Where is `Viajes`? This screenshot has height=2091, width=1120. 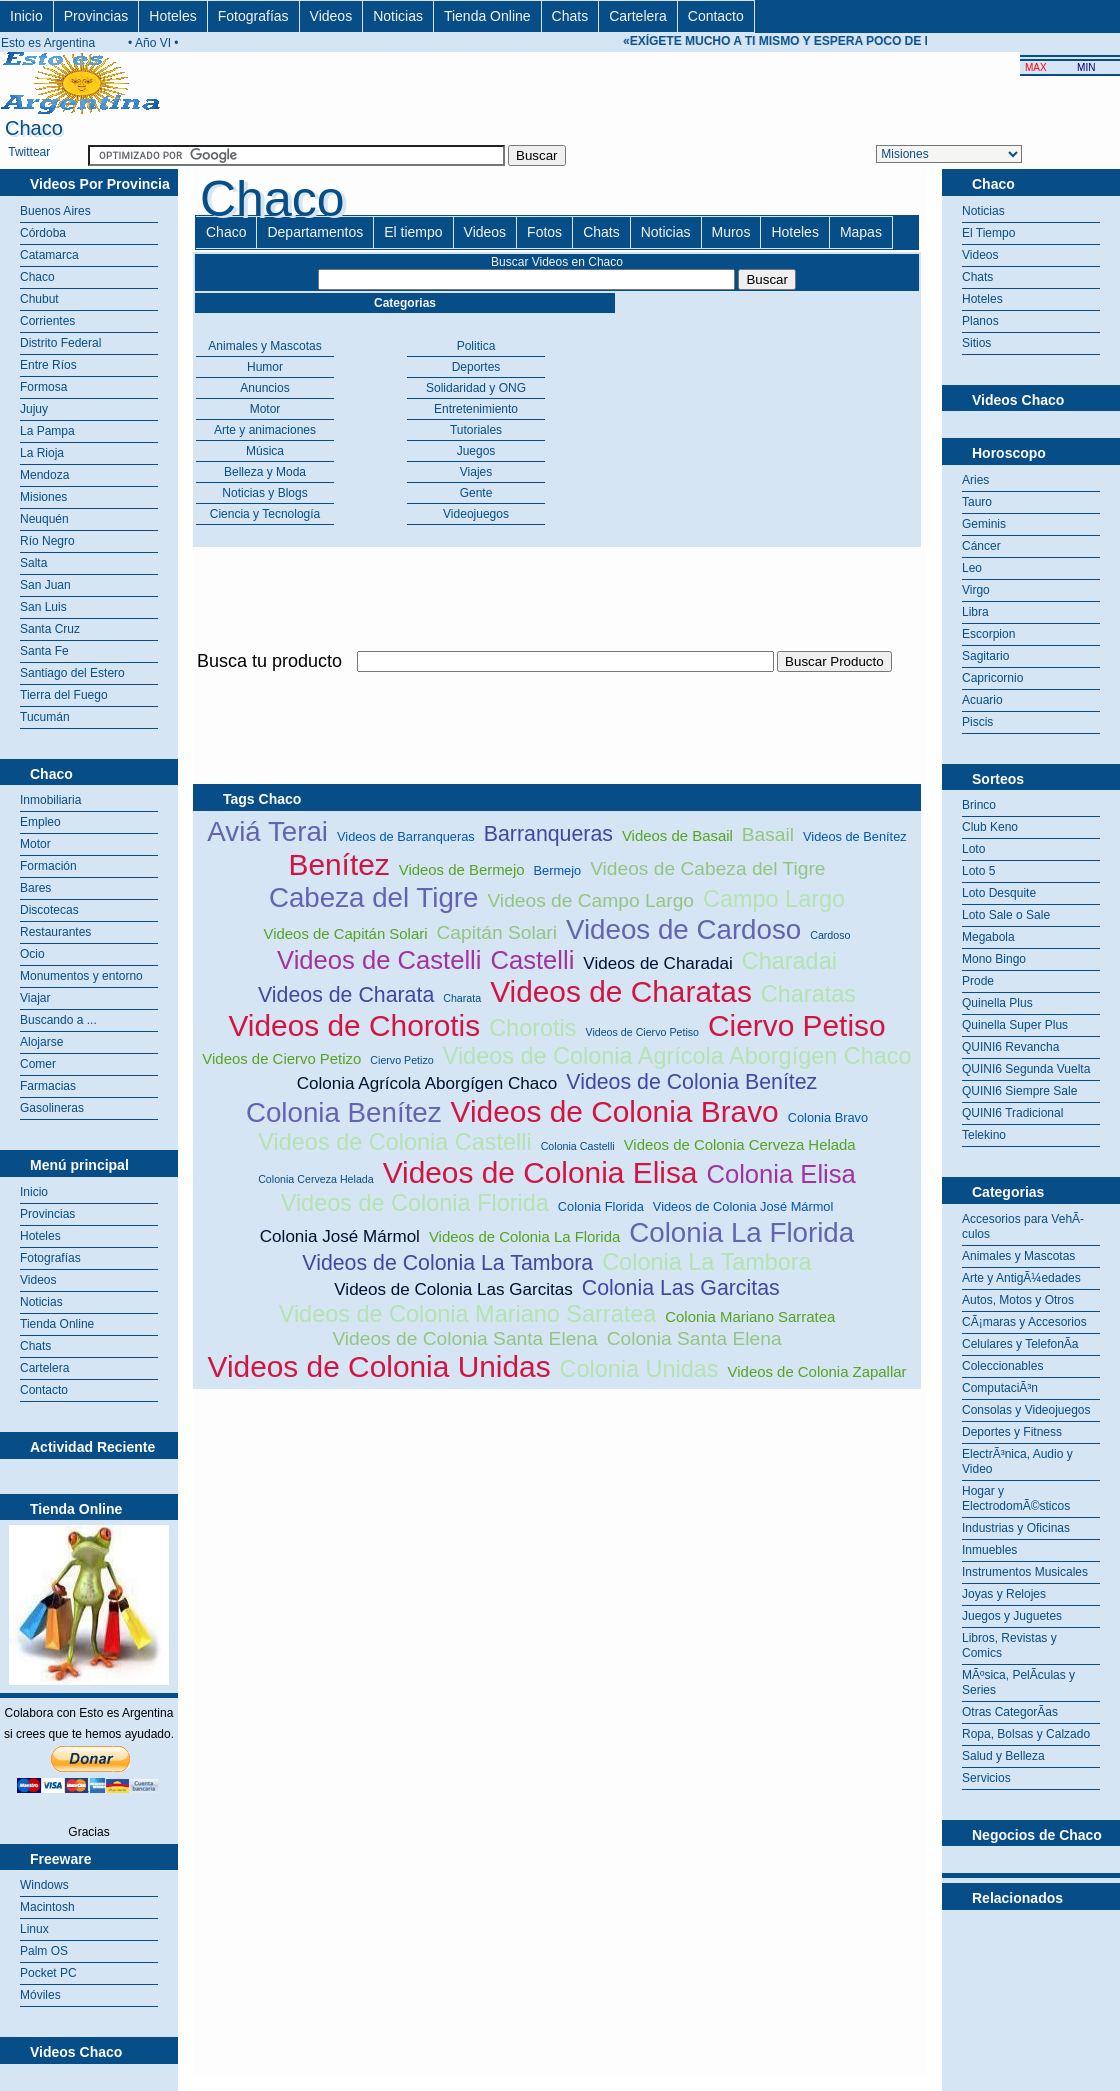
Viajes is located at coordinates (476, 472).